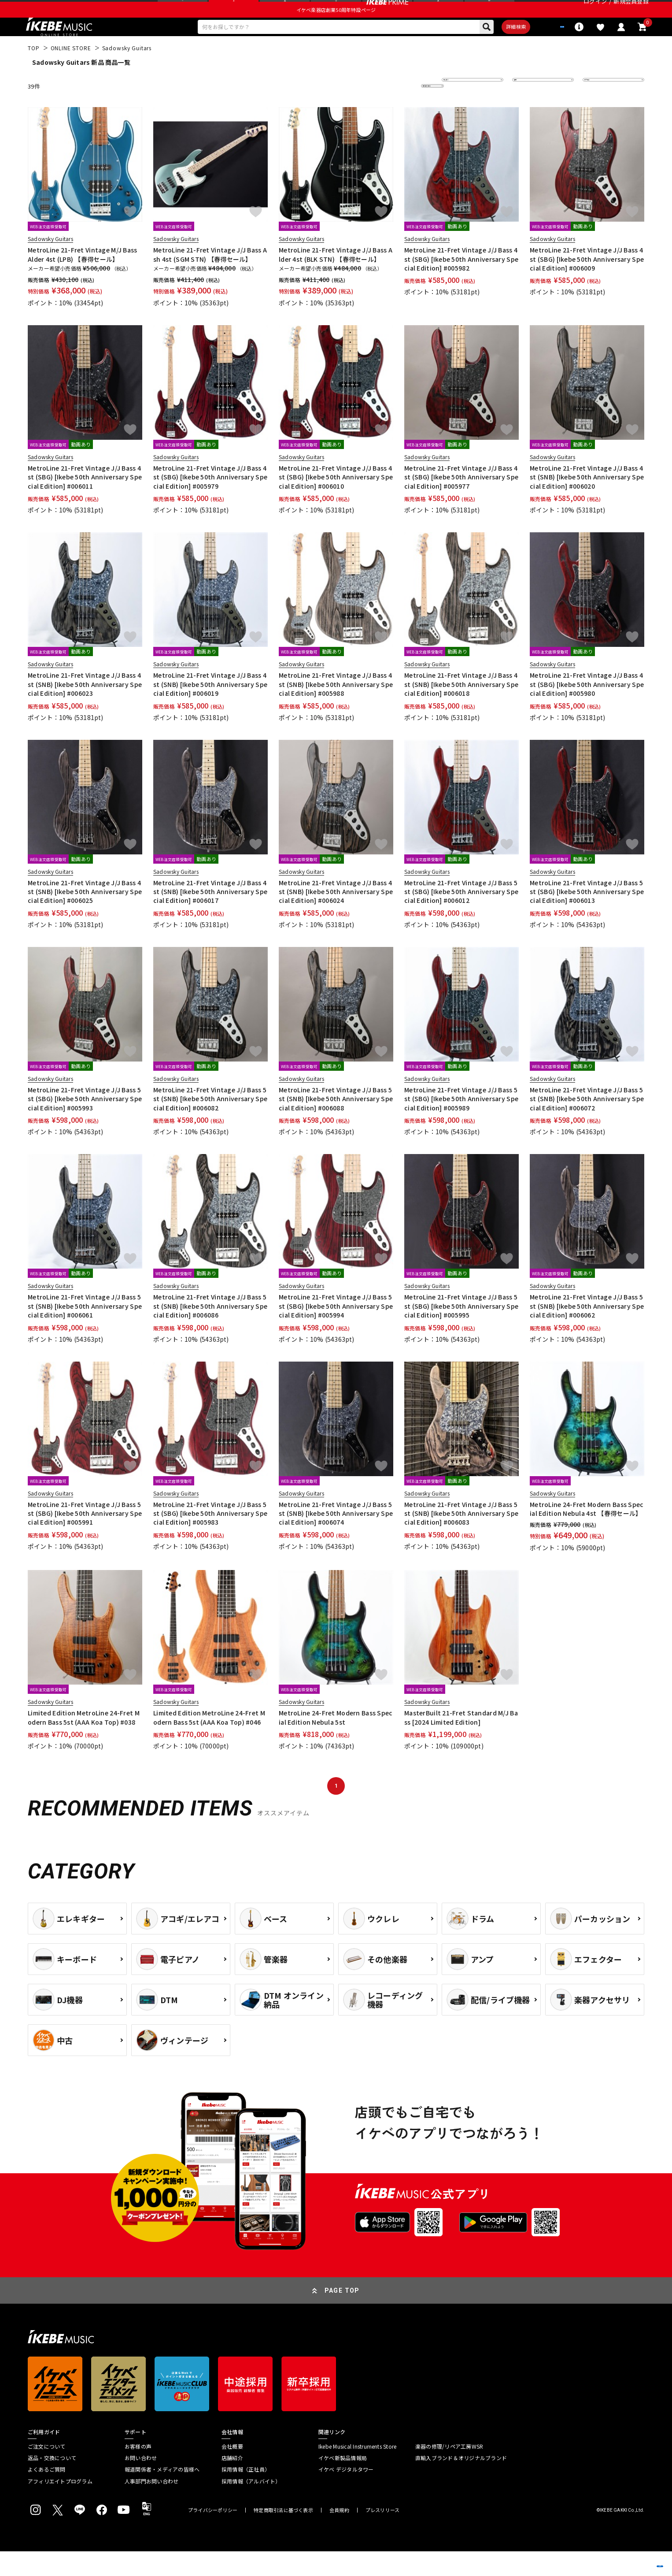 This screenshot has height=2576, width=672. I want to click on イケベ新製品情報局, so click(342, 2482).